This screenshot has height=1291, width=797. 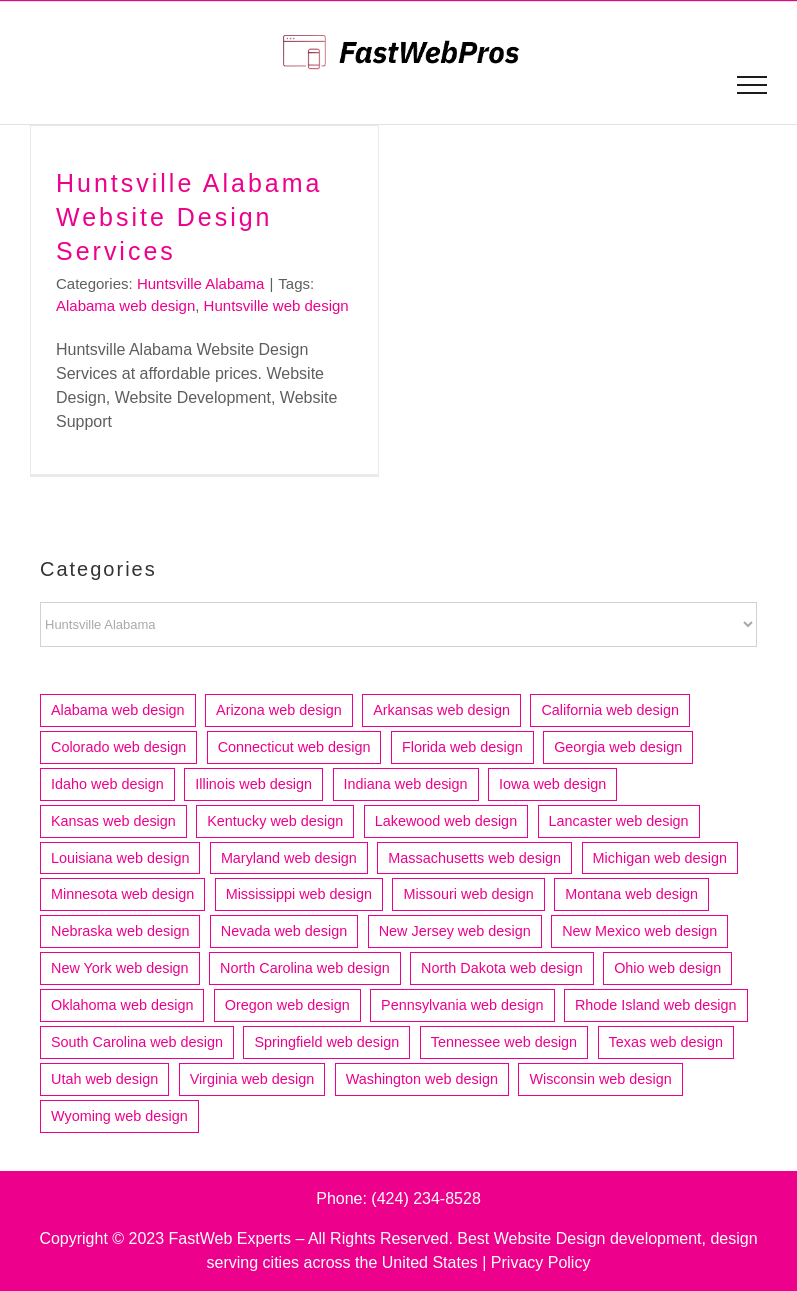 I want to click on Mississippi web design [Mississippi web design (6 items)], so click(x=299, y=894).